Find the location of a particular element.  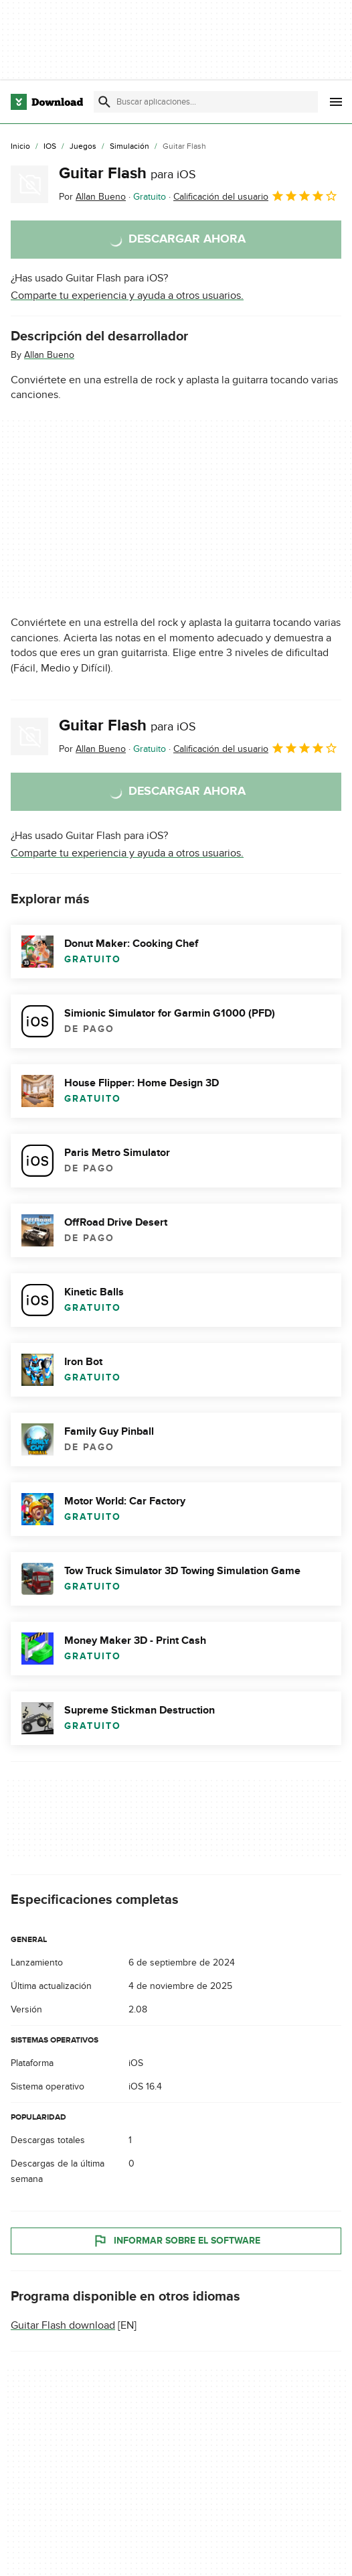

Allan Bueno is located at coordinates (49, 355).